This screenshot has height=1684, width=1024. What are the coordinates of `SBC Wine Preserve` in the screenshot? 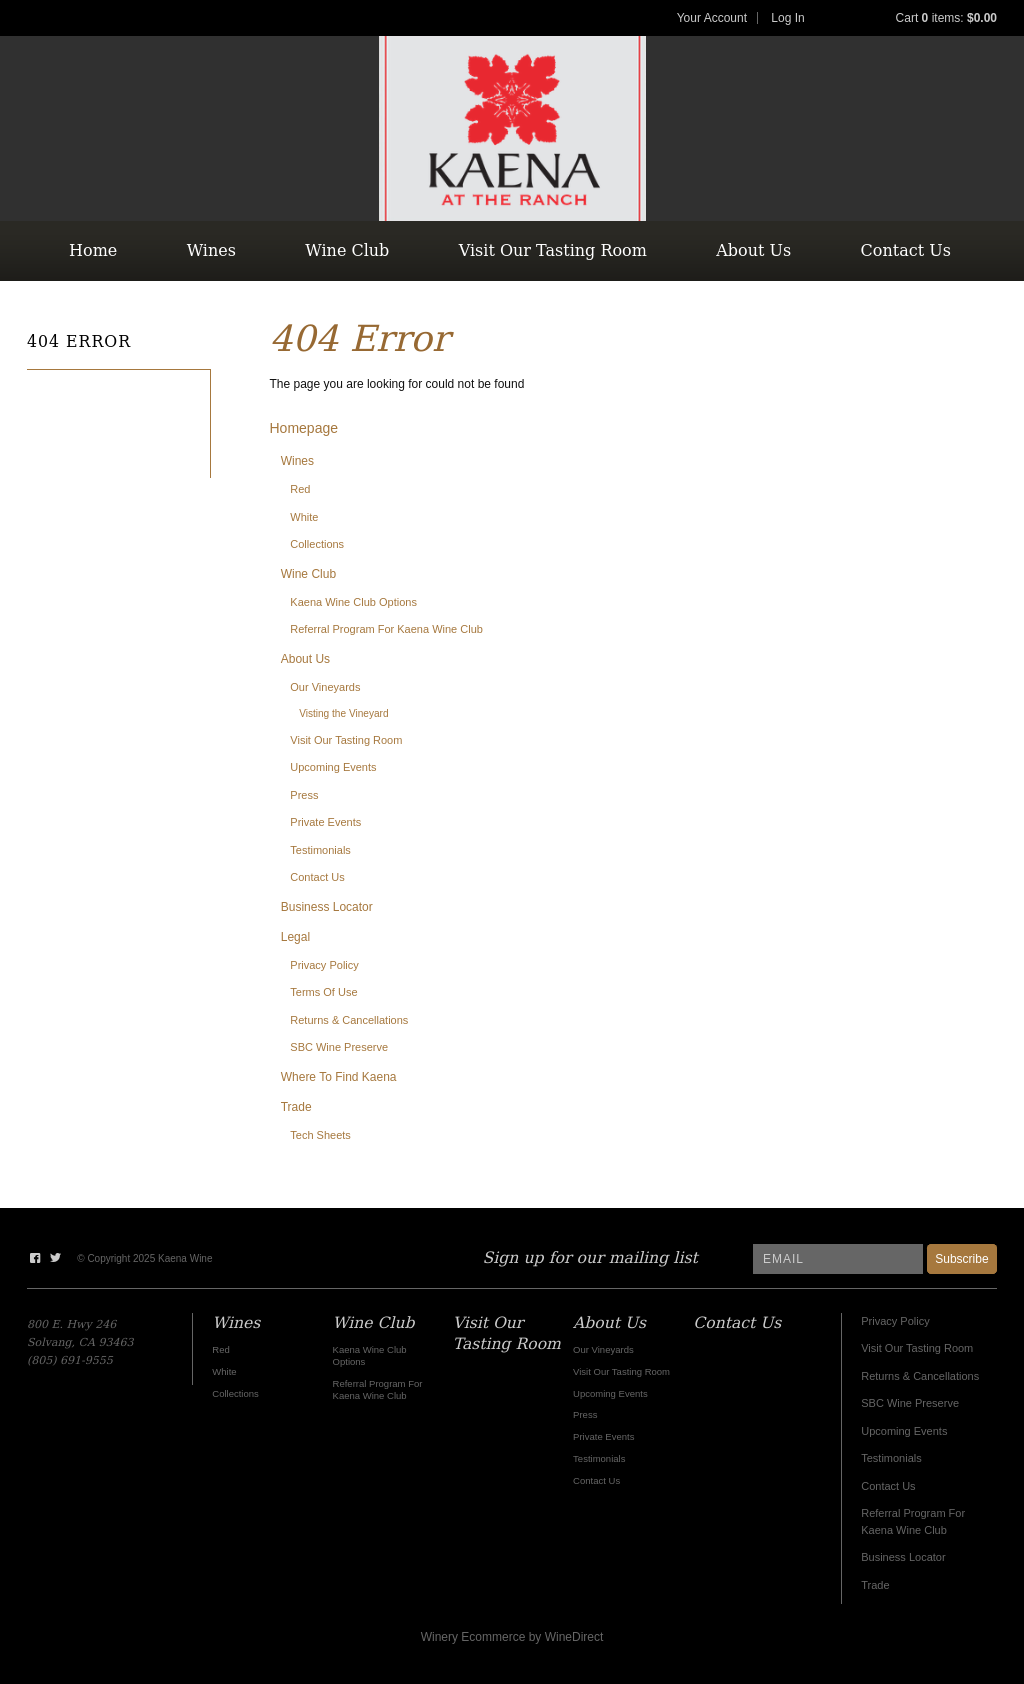 It's located at (339, 1047).